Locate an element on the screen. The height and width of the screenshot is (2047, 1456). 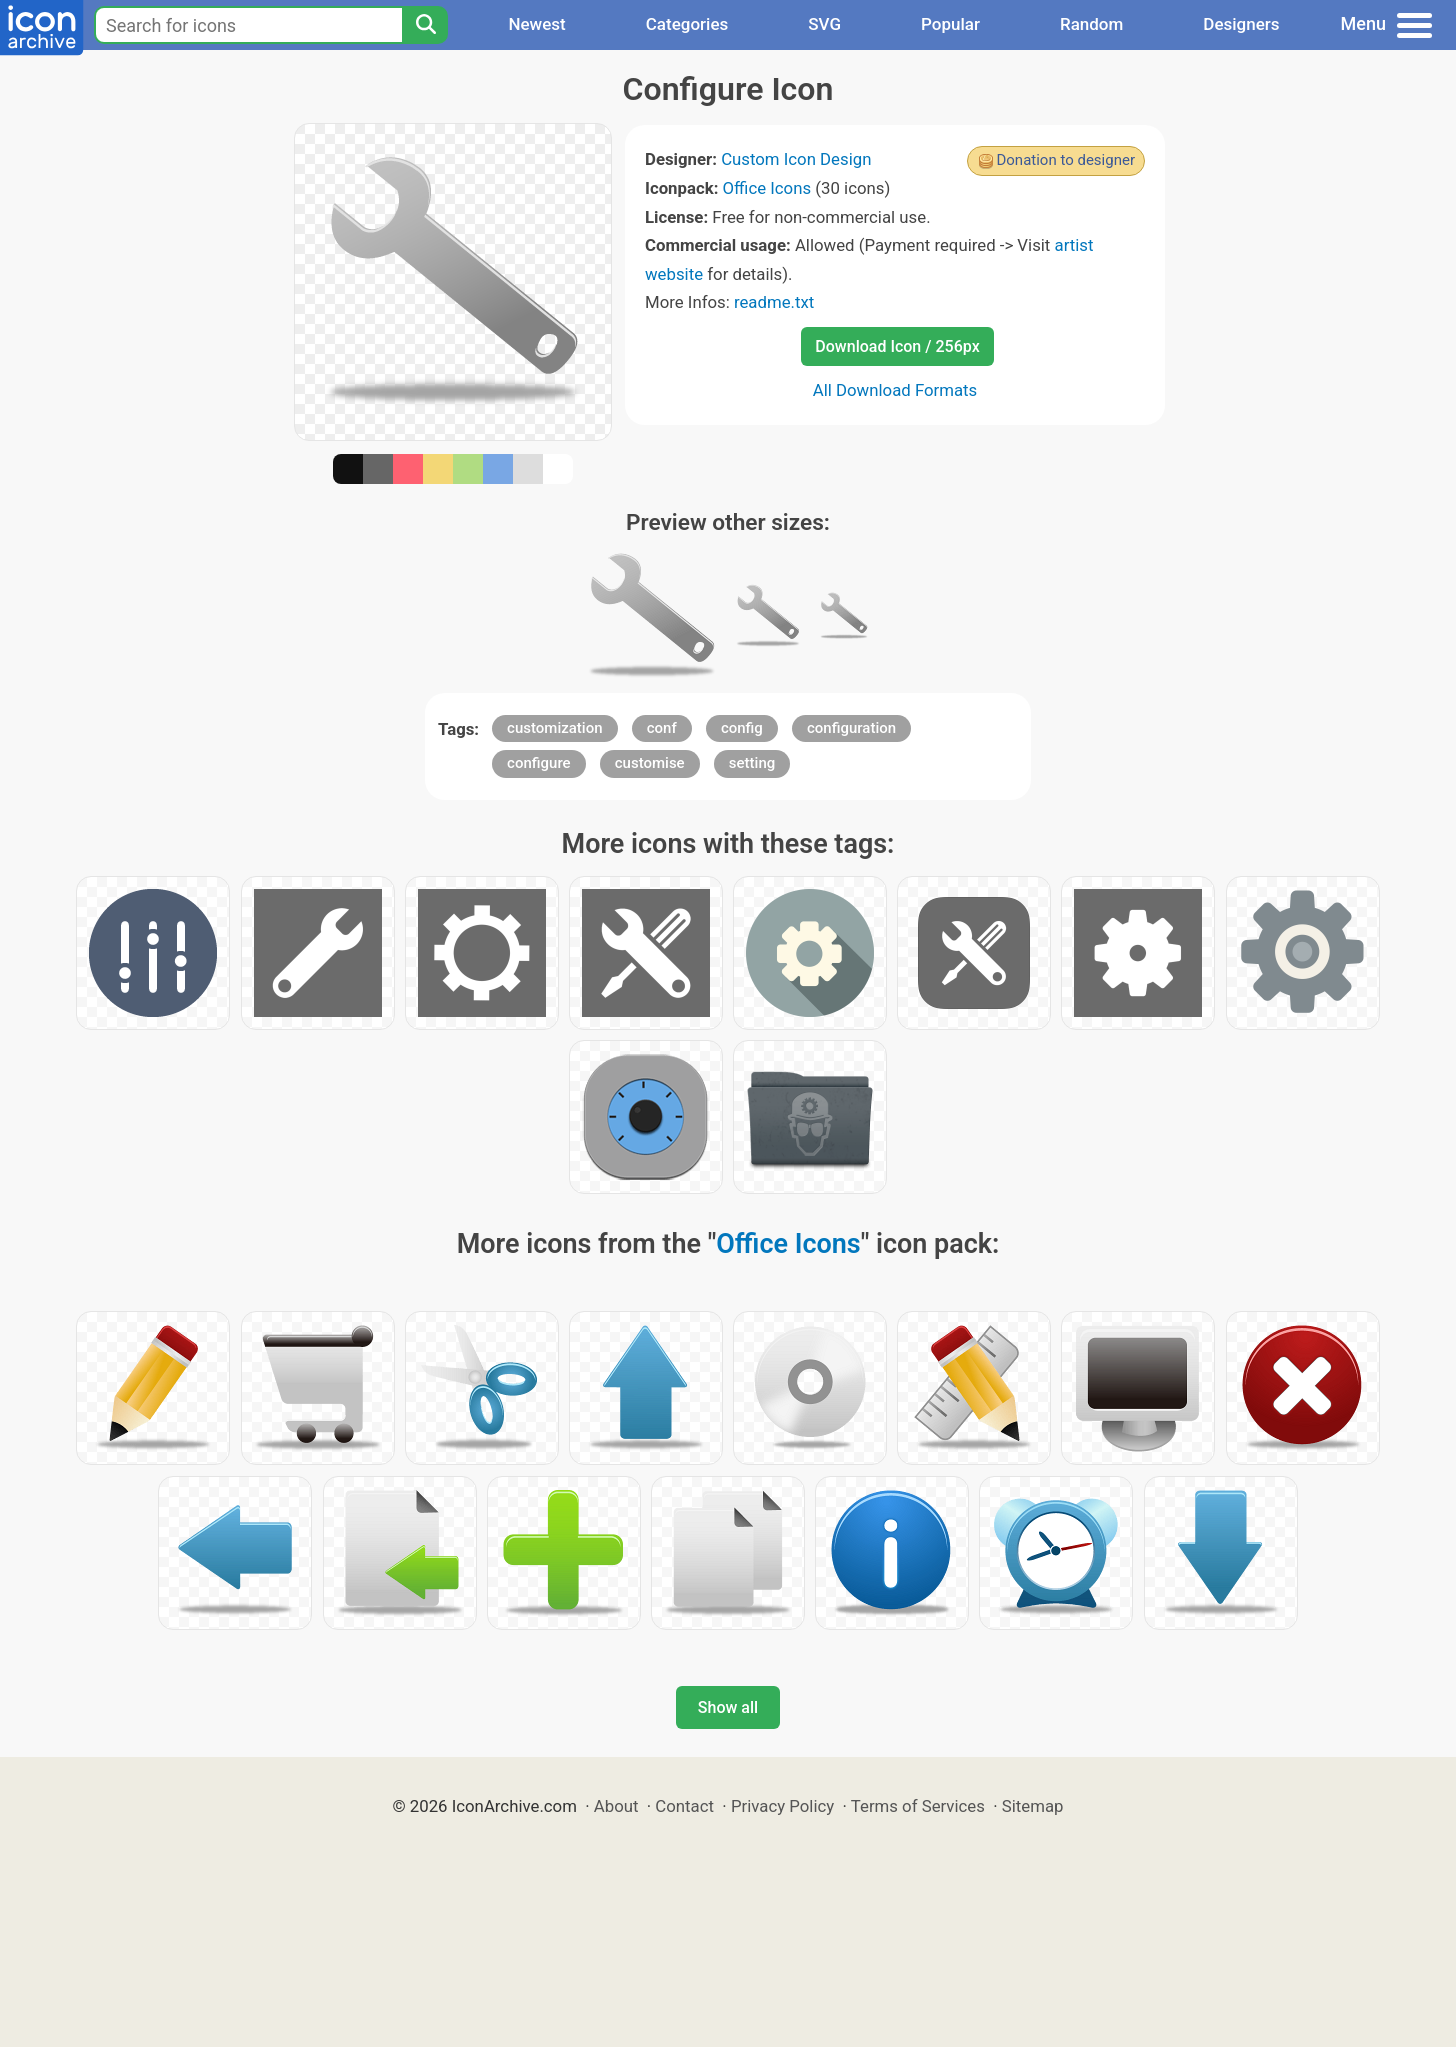
customization is located at coordinates (554, 728).